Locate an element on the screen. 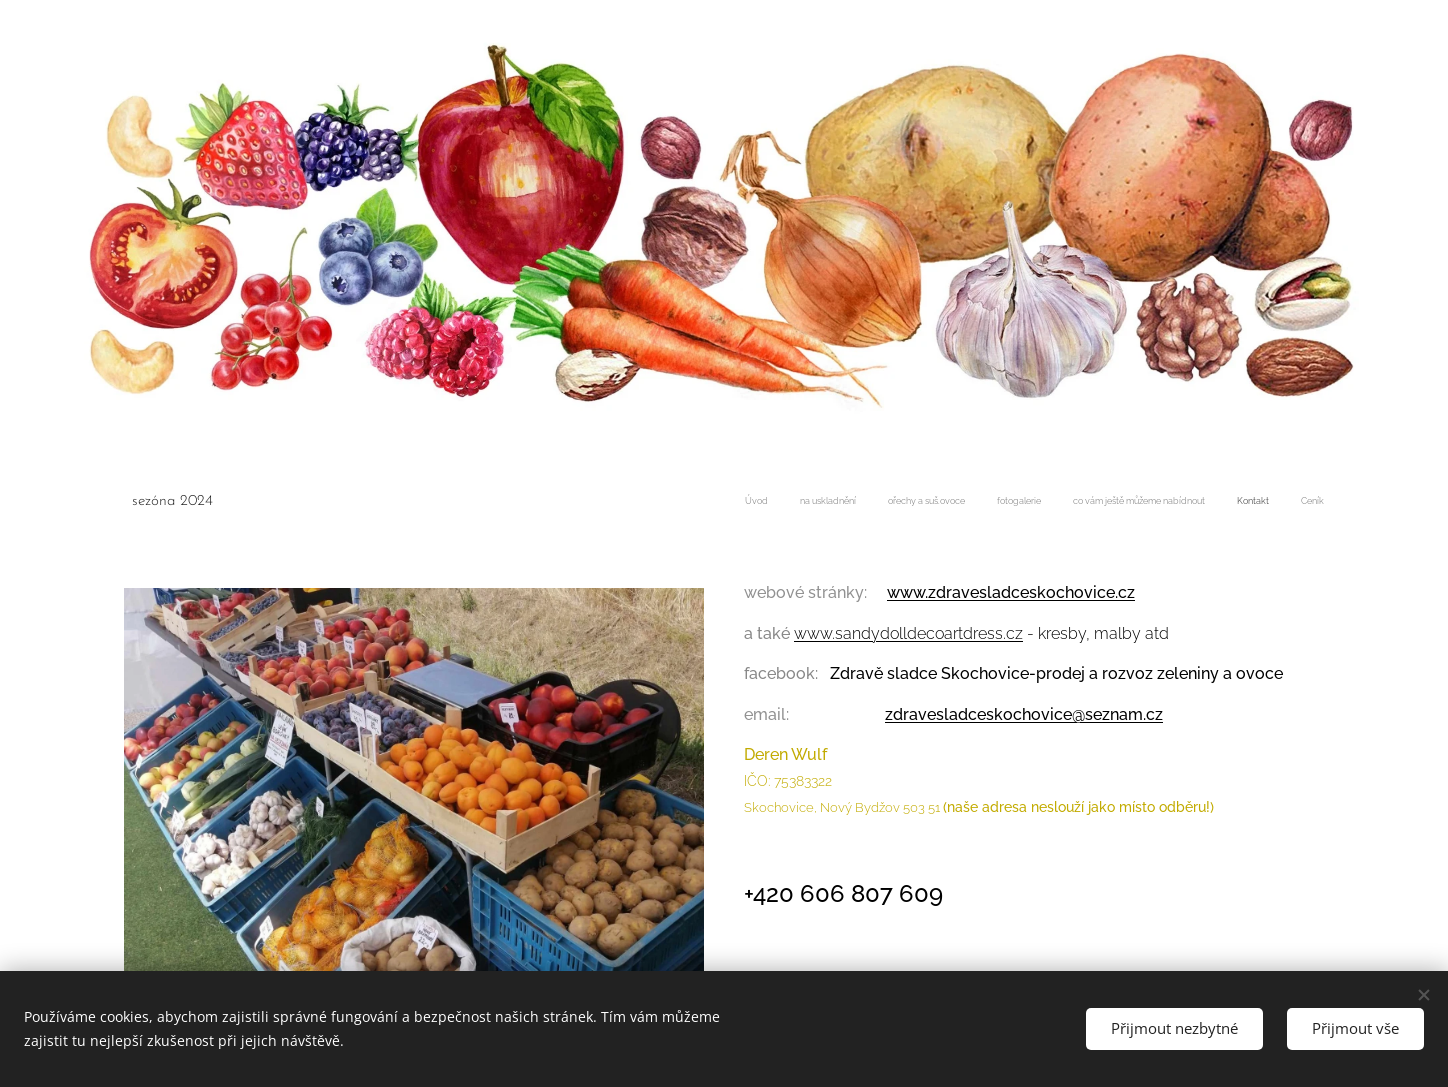 This screenshot has width=1448, height=1087. www.zdravesladceskochovice.cz is located at coordinates (1011, 592).